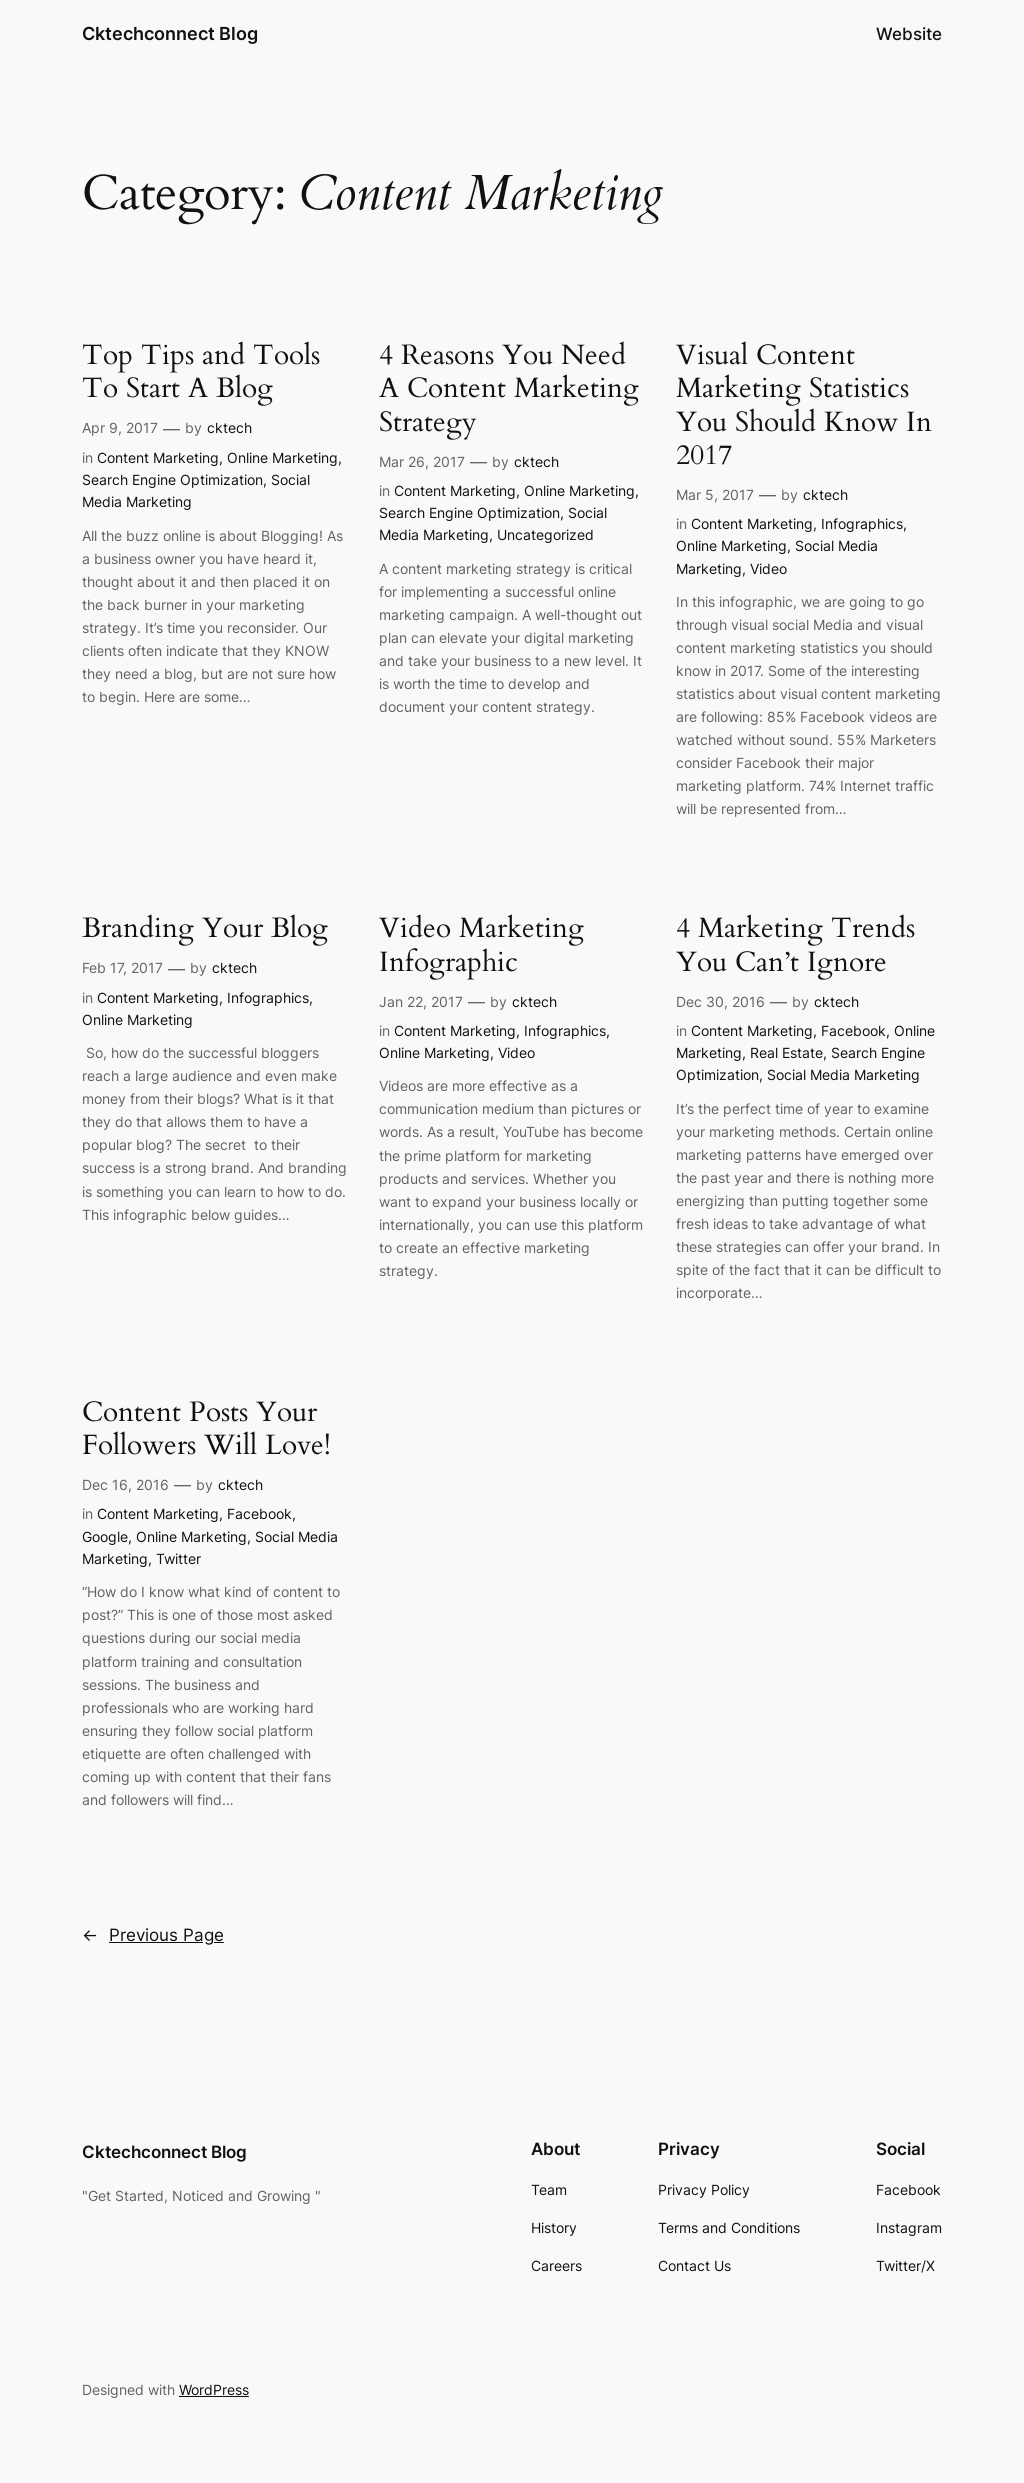 The height and width of the screenshot is (2483, 1024). What do you see at coordinates (843, 1074) in the screenshot?
I see `Social Media Marketing` at bounding box center [843, 1074].